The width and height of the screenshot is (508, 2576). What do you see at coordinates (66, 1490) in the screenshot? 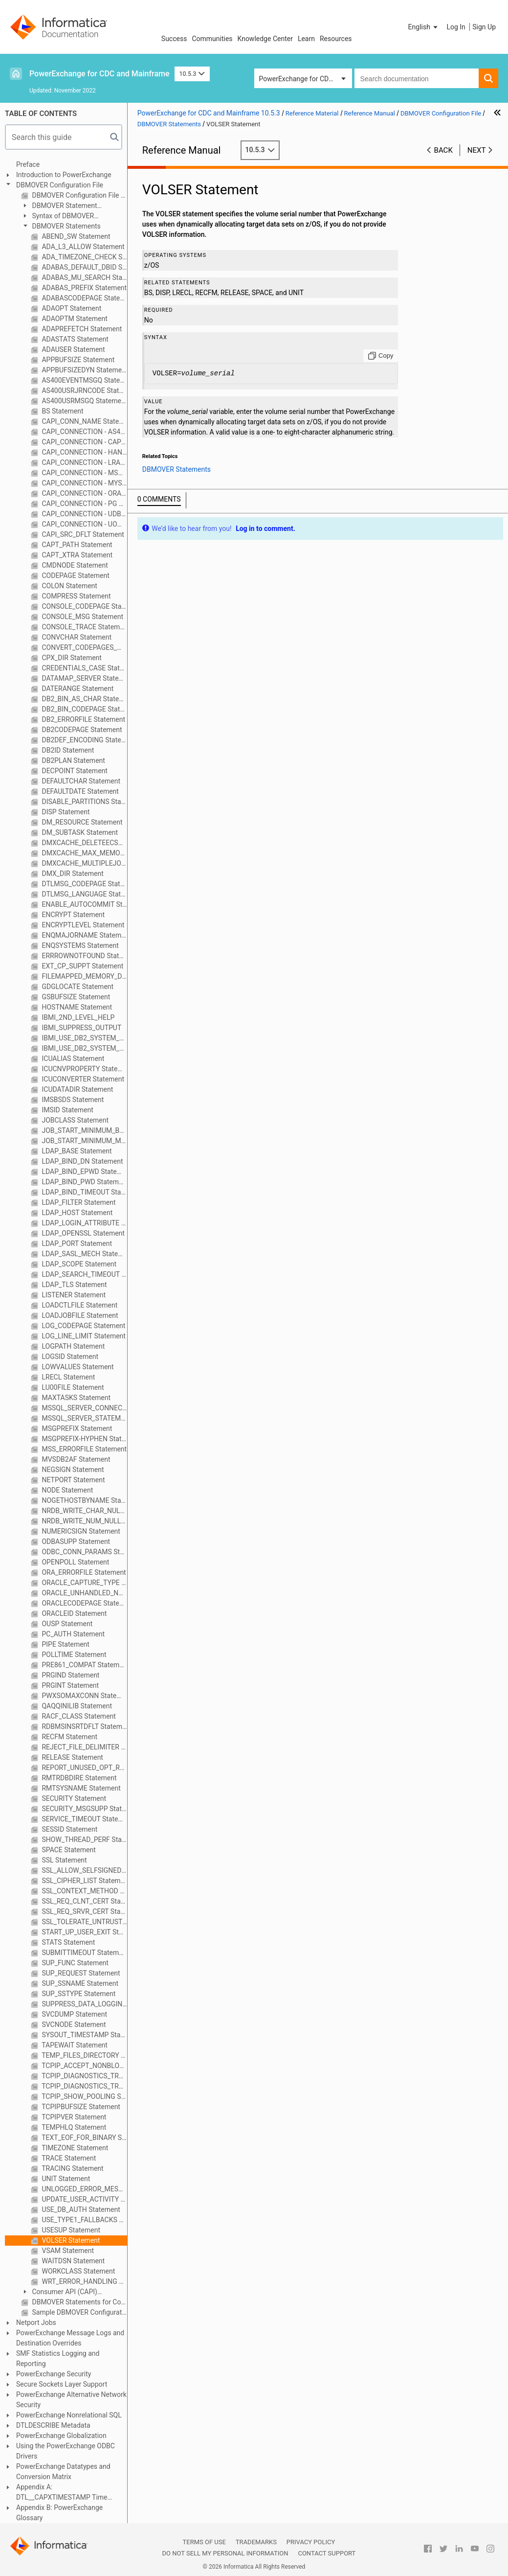
I see `NODE Statement` at bounding box center [66, 1490].